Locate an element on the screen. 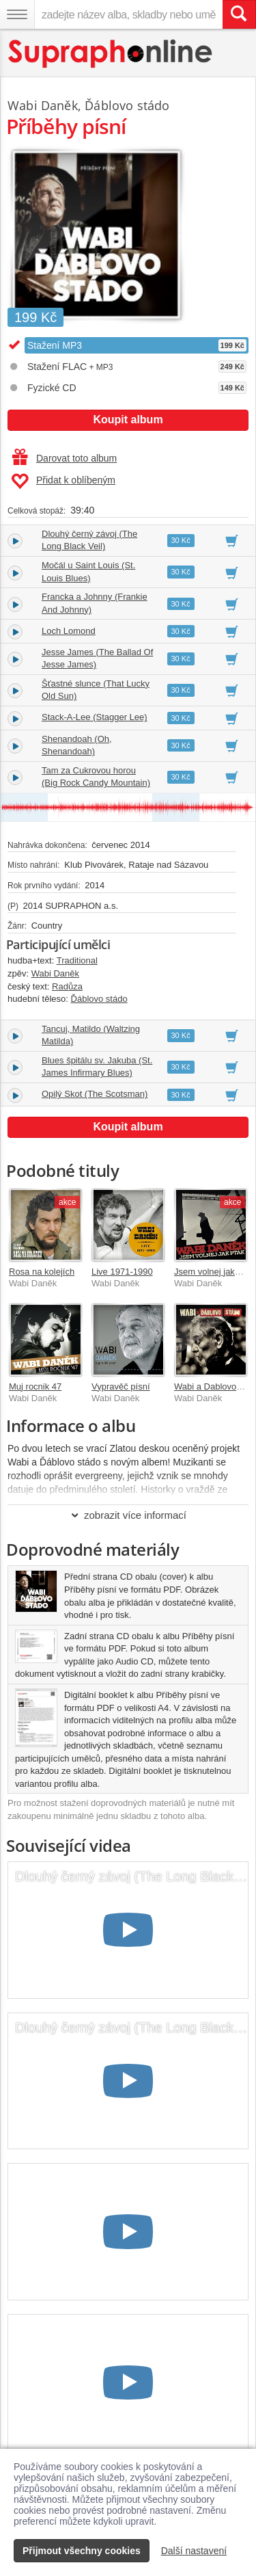 The width and height of the screenshot is (256, 2576). Wabi Daněk is located at coordinates (43, 105).